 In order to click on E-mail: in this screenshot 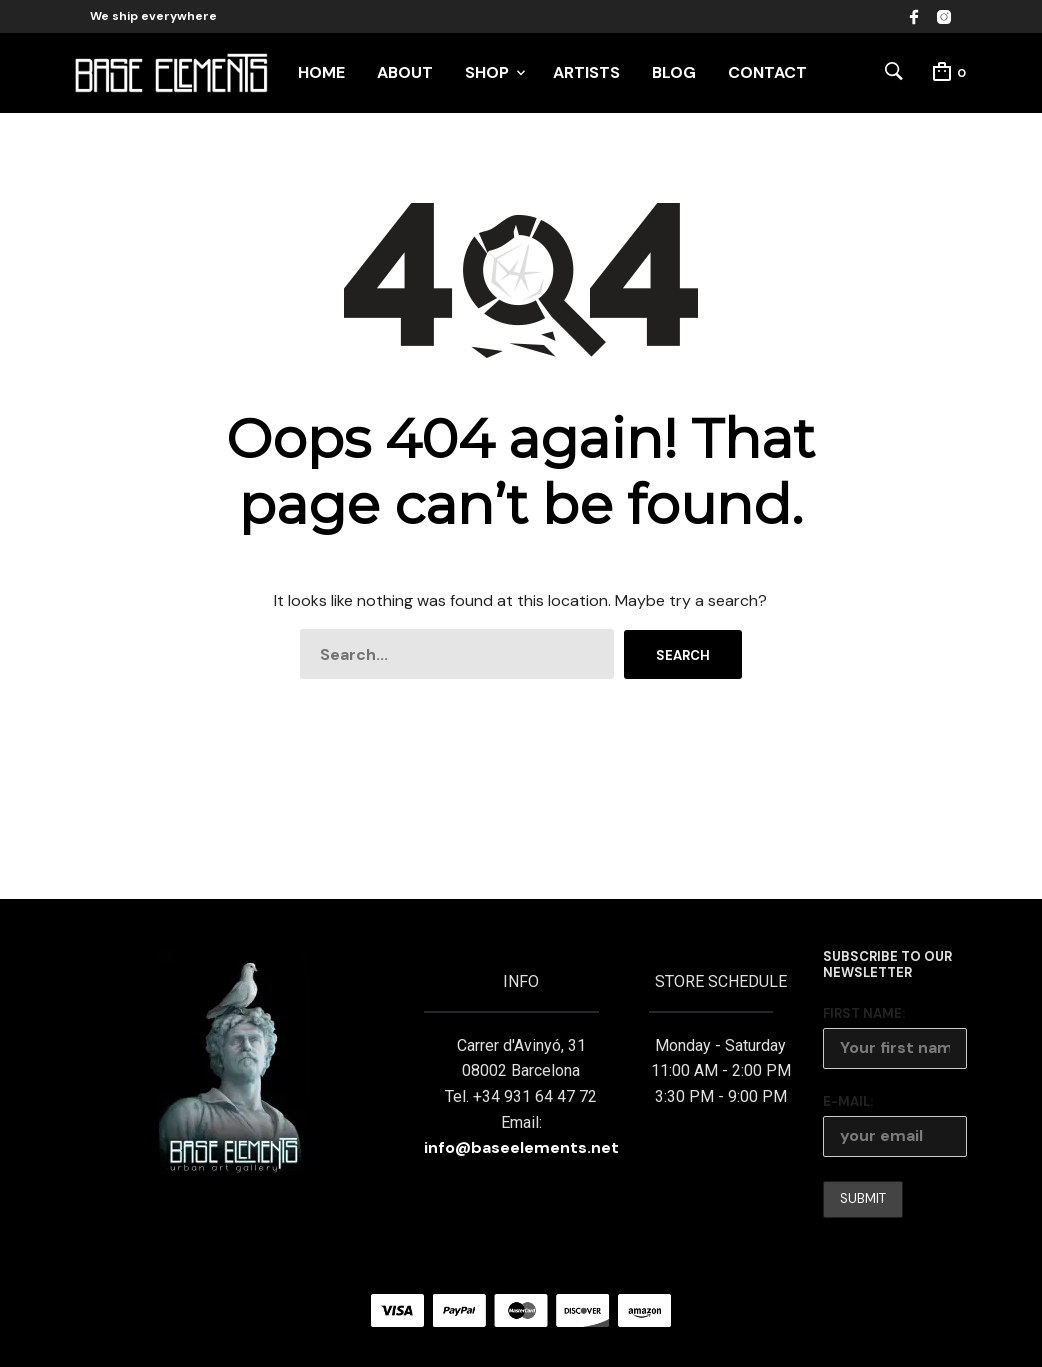, I will do `click(848, 1101)`.